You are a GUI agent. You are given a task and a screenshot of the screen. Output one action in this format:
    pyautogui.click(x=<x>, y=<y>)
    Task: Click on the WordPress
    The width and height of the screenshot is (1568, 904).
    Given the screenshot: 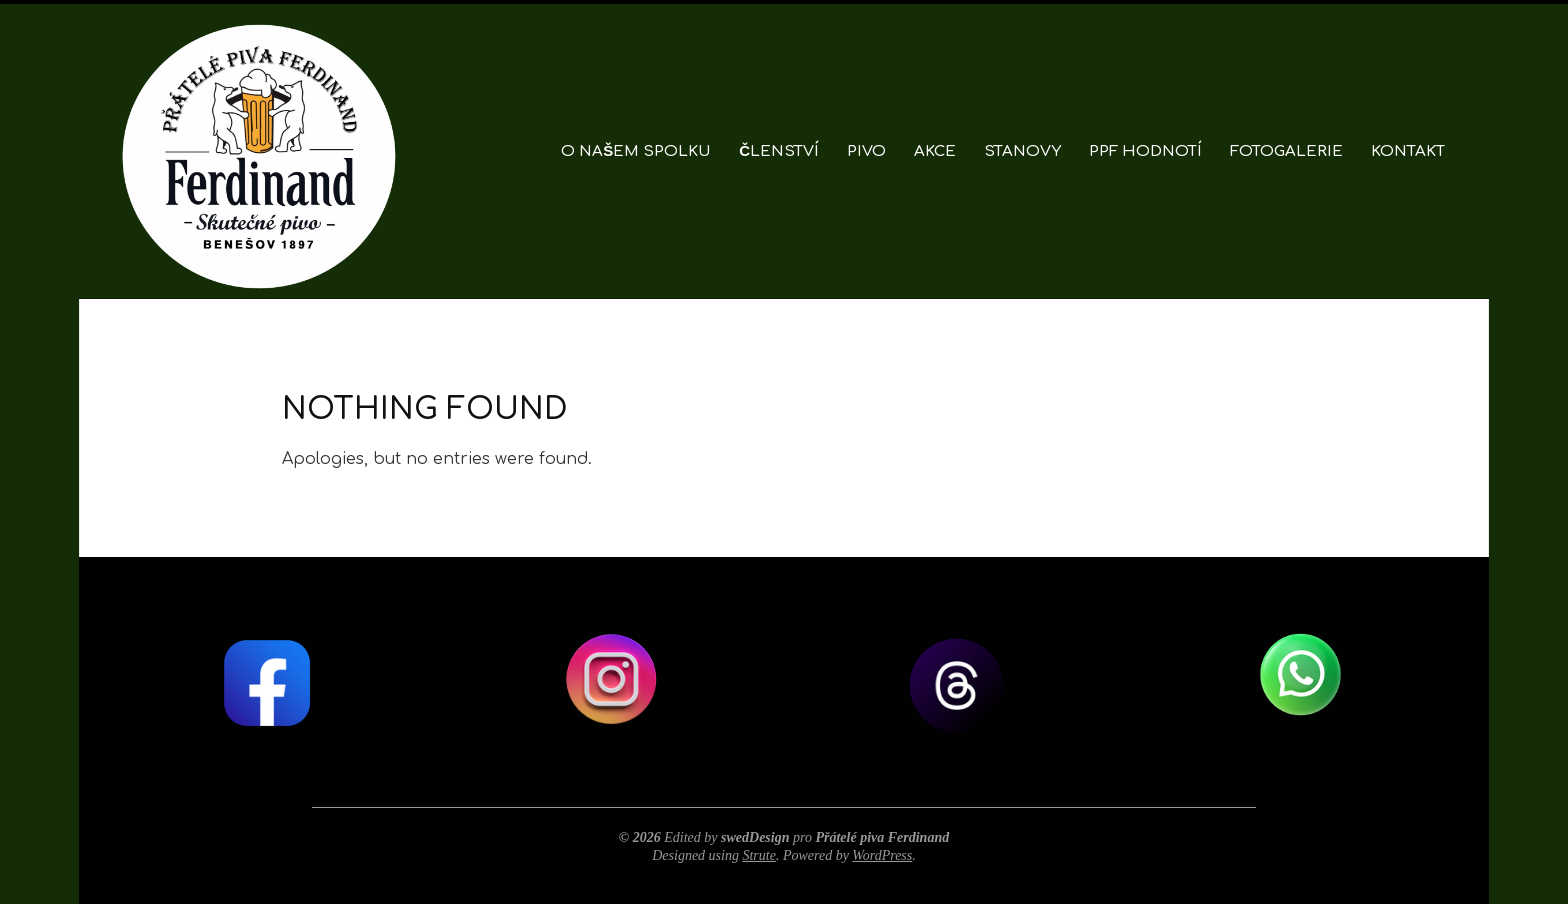 What is the action you would take?
    pyautogui.click(x=882, y=855)
    